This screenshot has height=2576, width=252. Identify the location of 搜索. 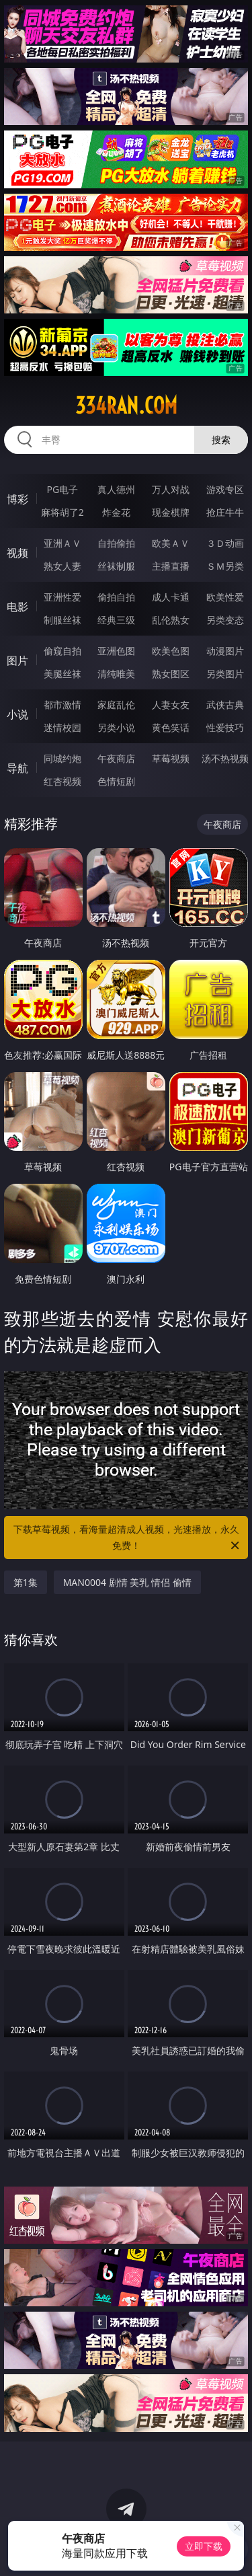
(221, 439).